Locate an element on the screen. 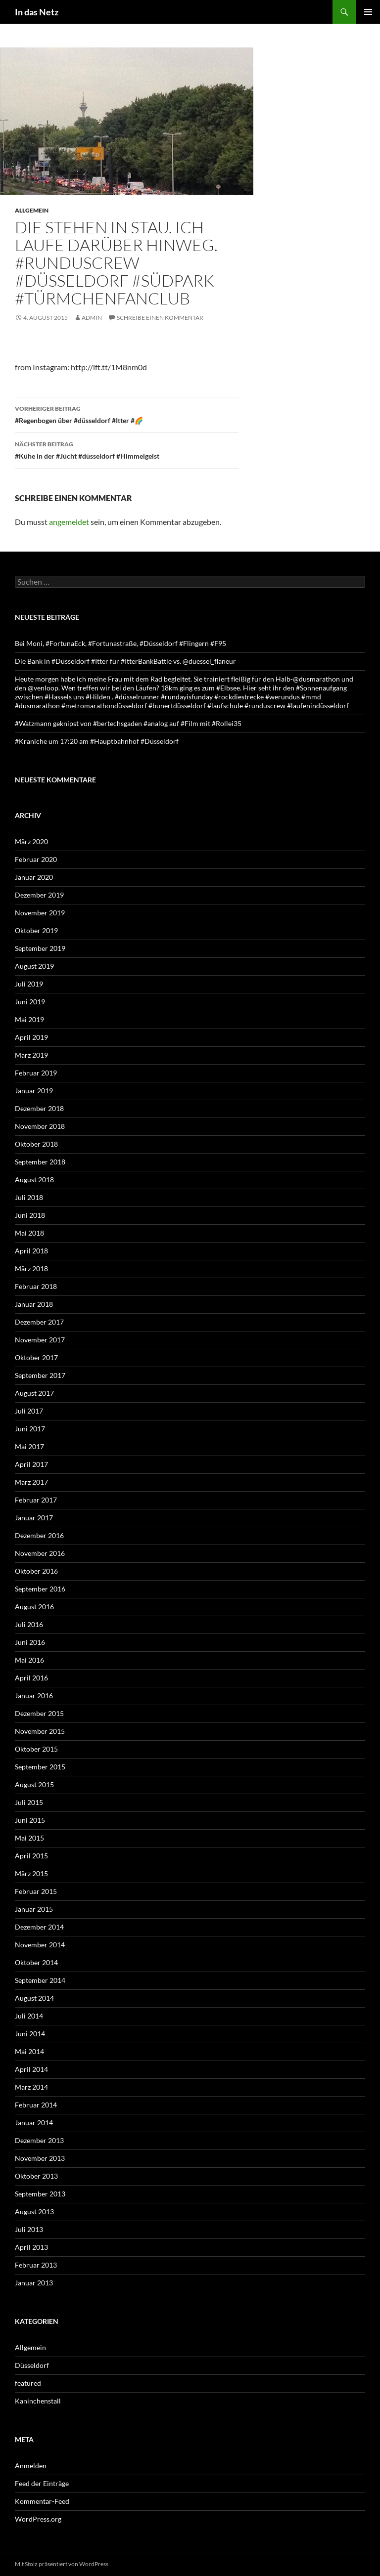 The height and width of the screenshot is (2576, 380). Mit Stolz präsentiert von WordPress is located at coordinates (61, 2564).